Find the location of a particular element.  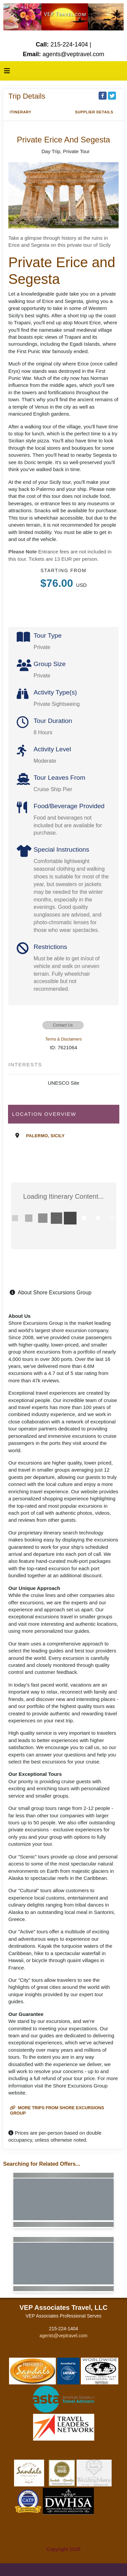

Palermo, Sicily is located at coordinates (45, 1135).